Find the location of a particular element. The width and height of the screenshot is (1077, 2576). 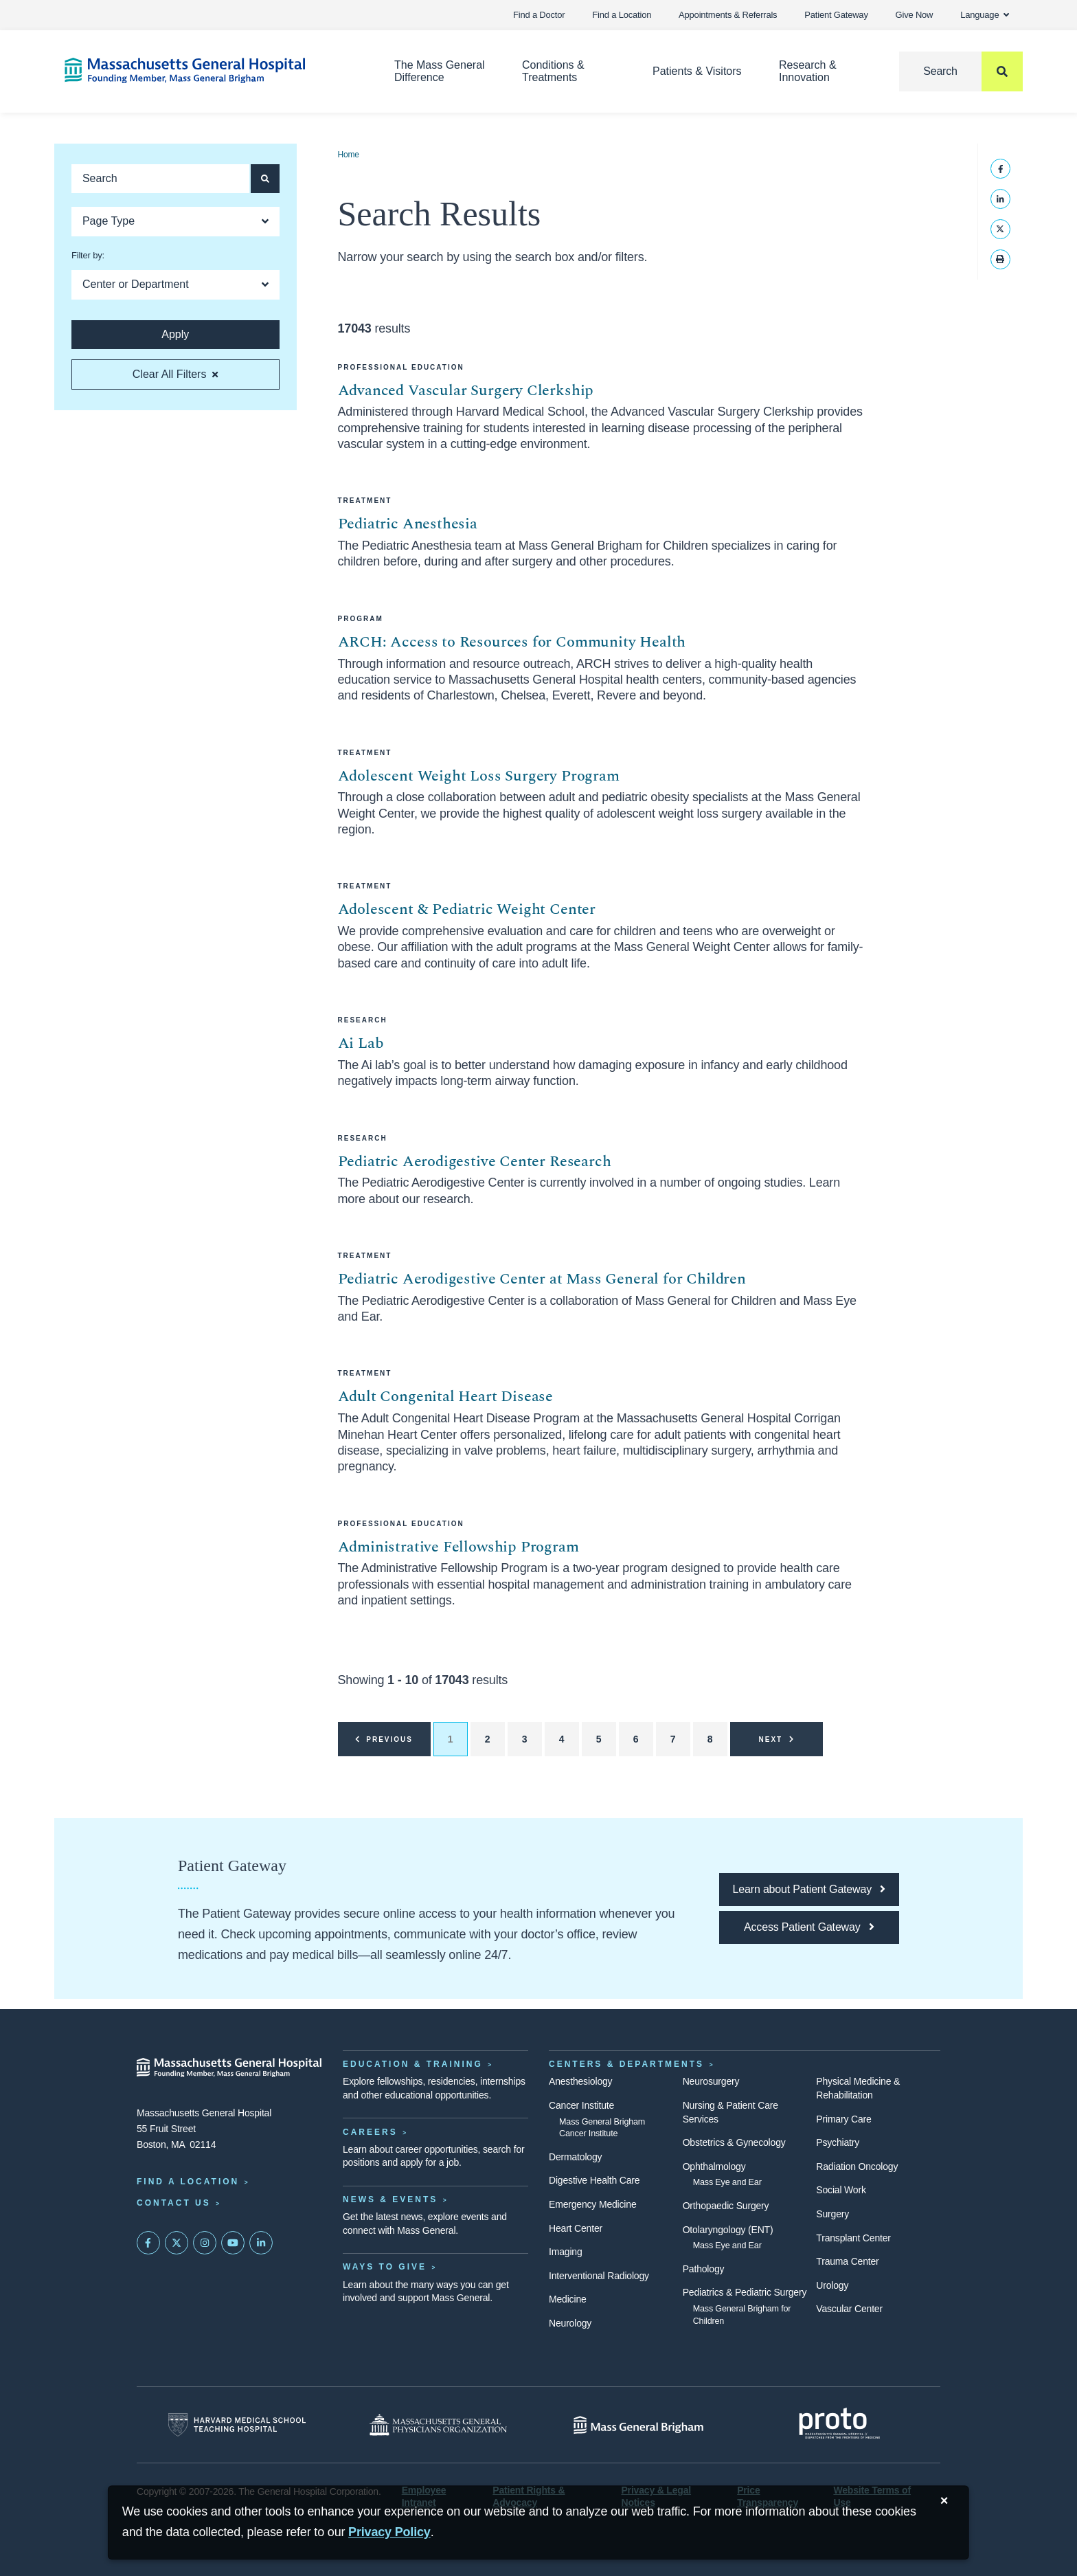

[Privacy Policy] is located at coordinates (389, 2532).